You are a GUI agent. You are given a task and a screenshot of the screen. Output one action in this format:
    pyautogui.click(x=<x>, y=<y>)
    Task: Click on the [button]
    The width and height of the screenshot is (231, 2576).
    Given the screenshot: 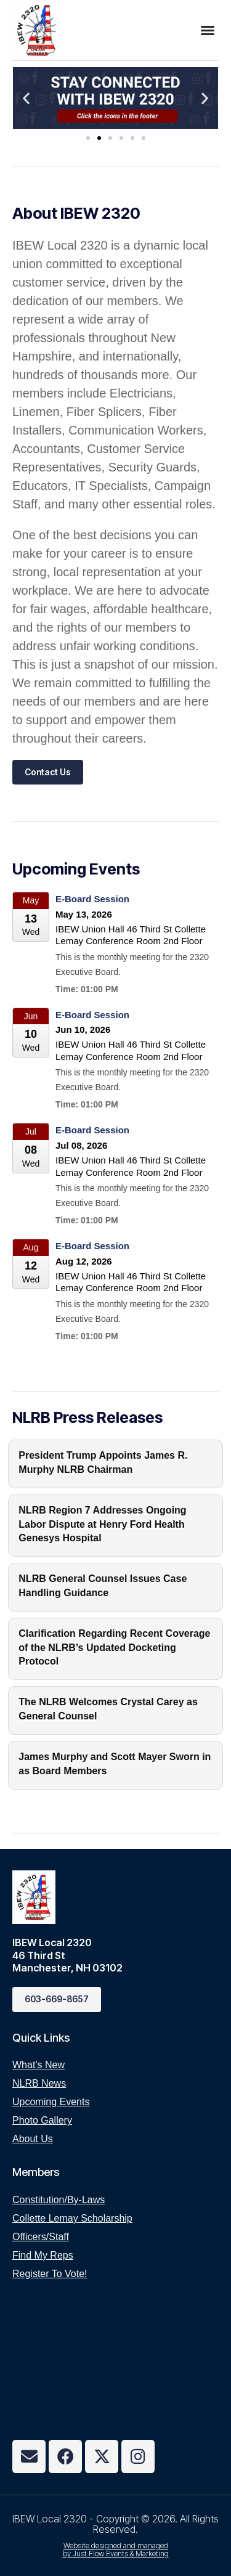 What is the action you would take?
    pyautogui.click(x=208, y=30)
    